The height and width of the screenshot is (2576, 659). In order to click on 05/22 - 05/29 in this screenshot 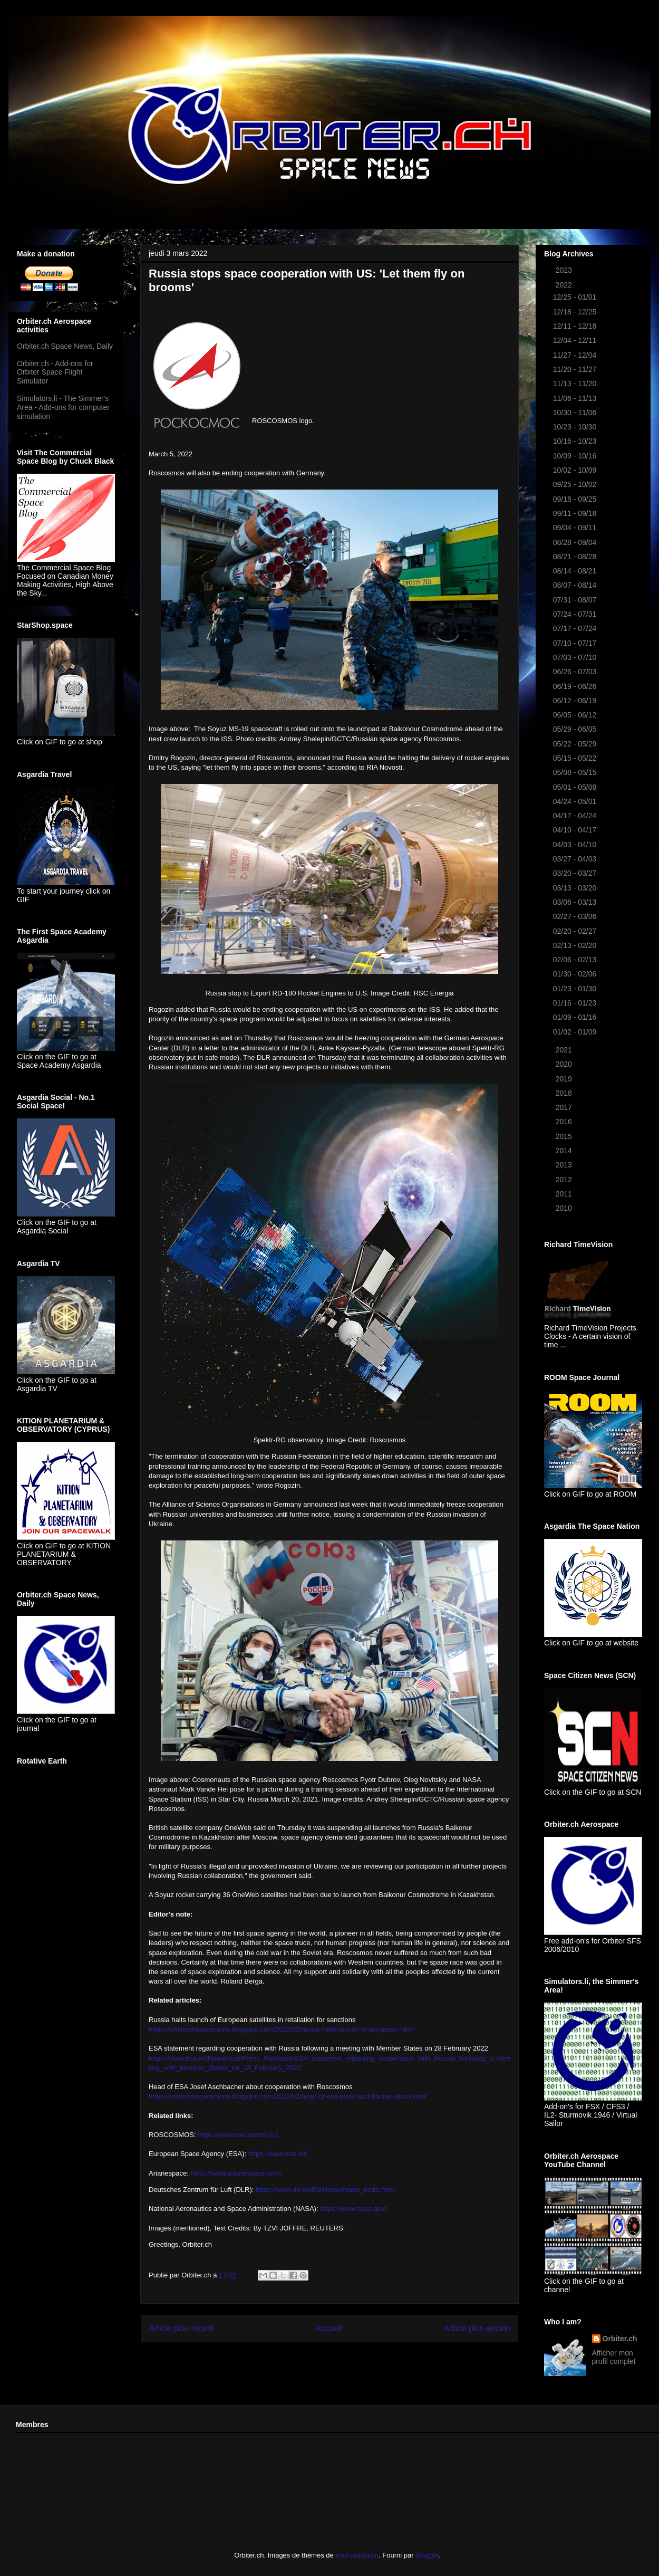, I will do `click(575, 744)`.